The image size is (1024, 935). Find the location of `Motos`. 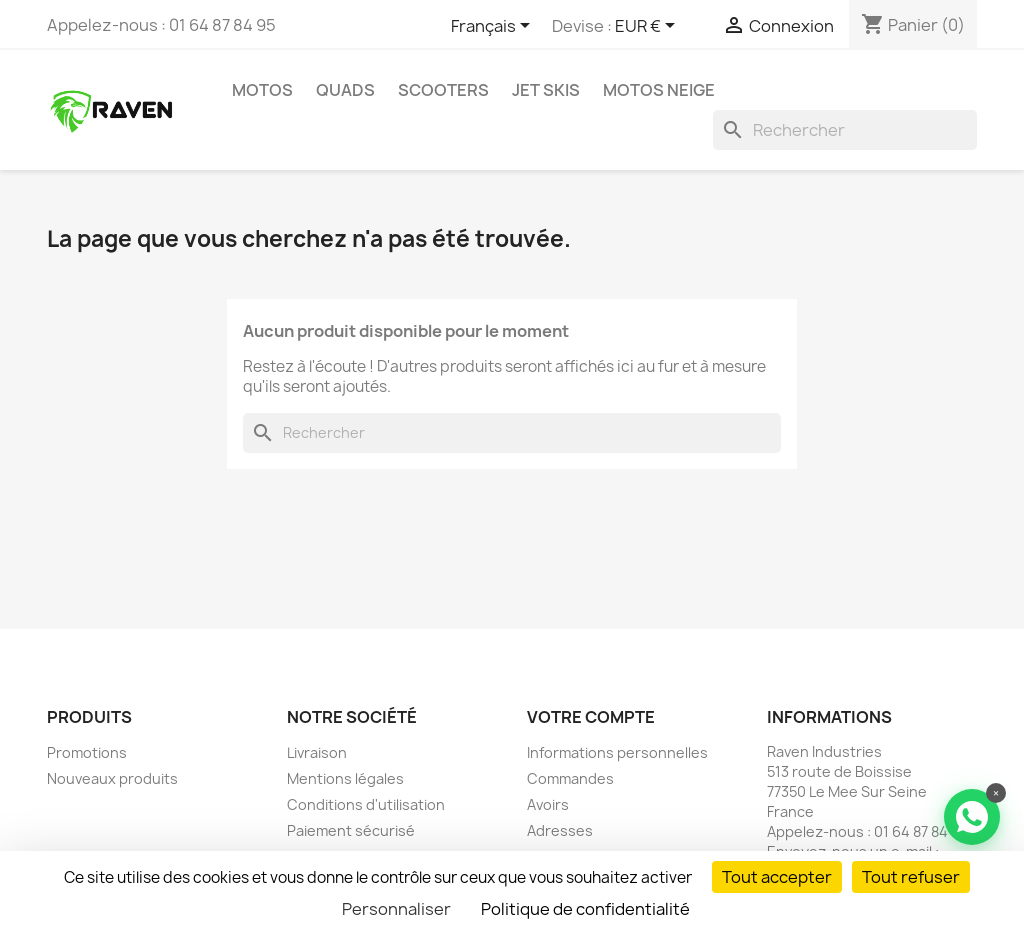

Motos is located at coordinates (262, 90).